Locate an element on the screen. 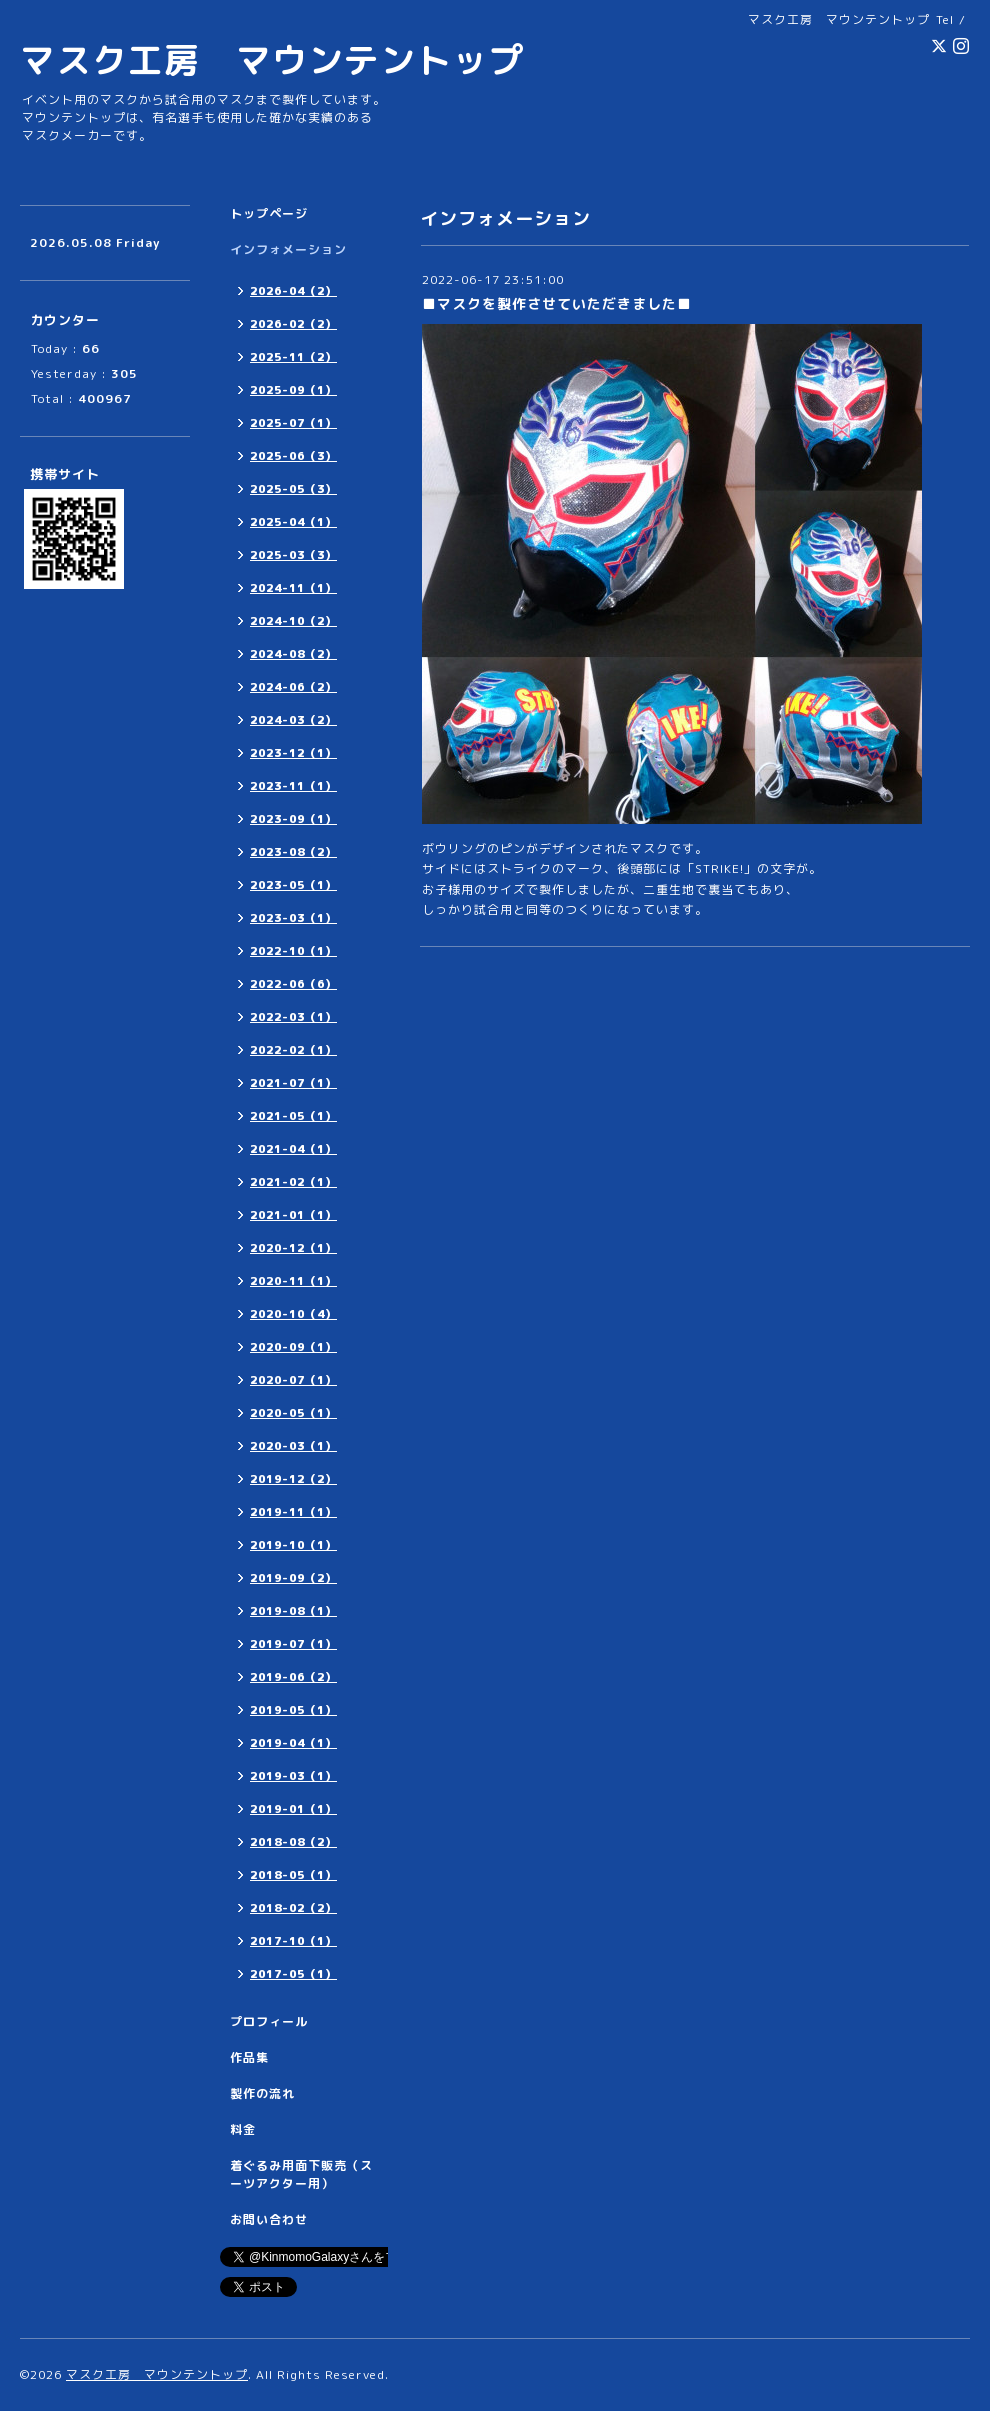 The height and width of the screenshot is (2411, 990). インフォメーション is located at coordinates (288, 249).